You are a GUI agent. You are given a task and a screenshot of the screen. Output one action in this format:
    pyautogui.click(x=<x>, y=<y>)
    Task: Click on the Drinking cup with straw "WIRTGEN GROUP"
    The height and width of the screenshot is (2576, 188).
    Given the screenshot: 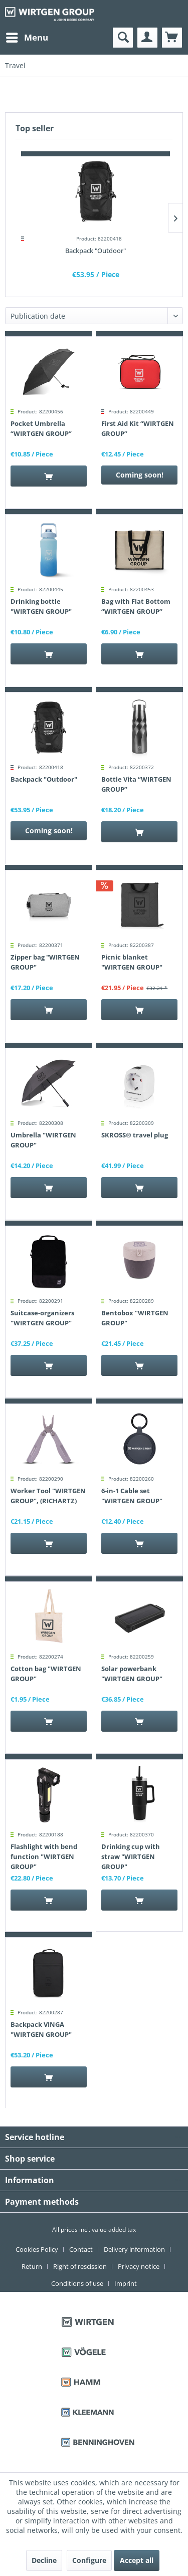 What is the action you would take?
    pyautogui.click(x=130, y=1856)
    